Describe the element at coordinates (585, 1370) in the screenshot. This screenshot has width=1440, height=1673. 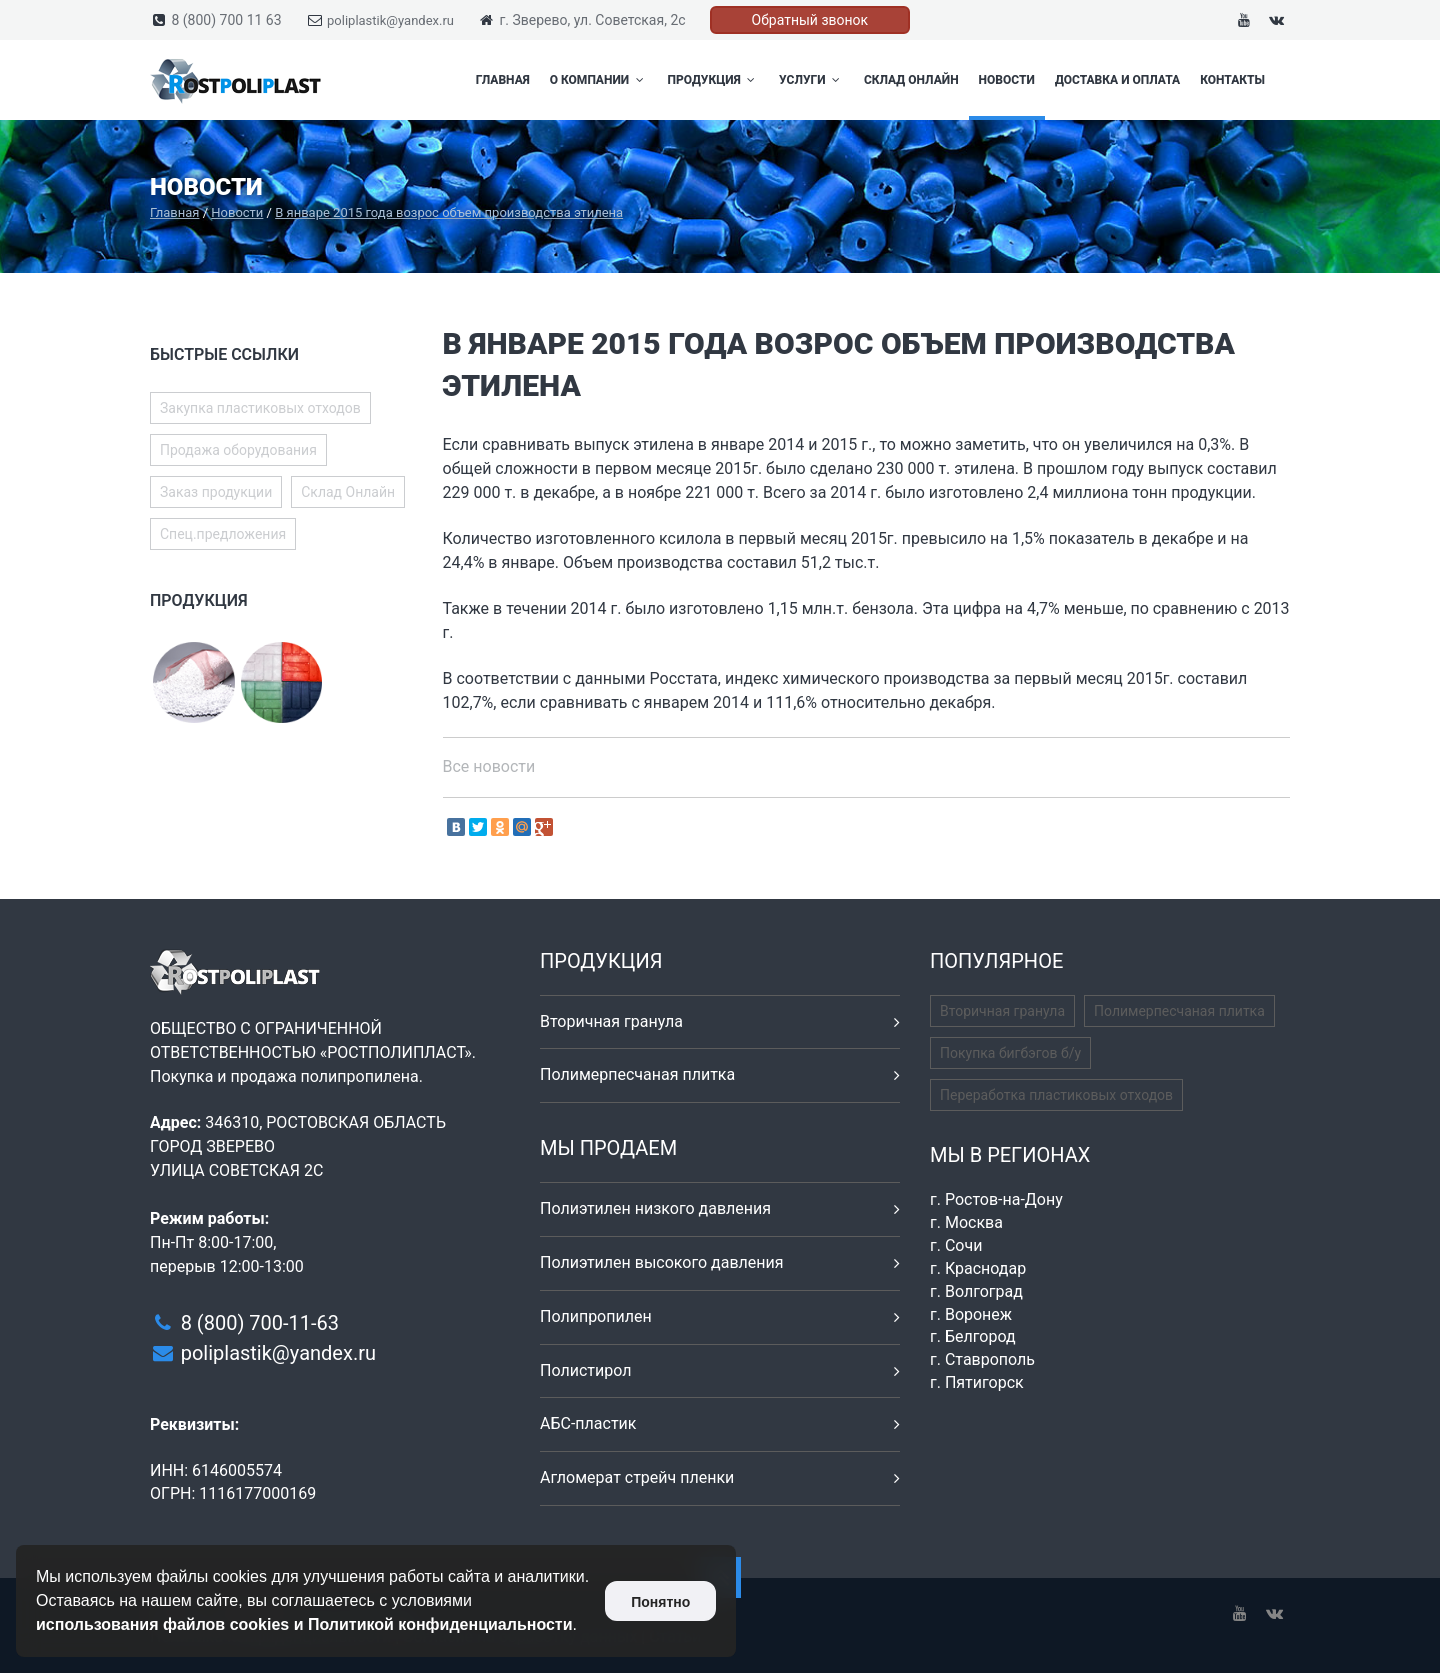
I see `Полистирол` at that location.